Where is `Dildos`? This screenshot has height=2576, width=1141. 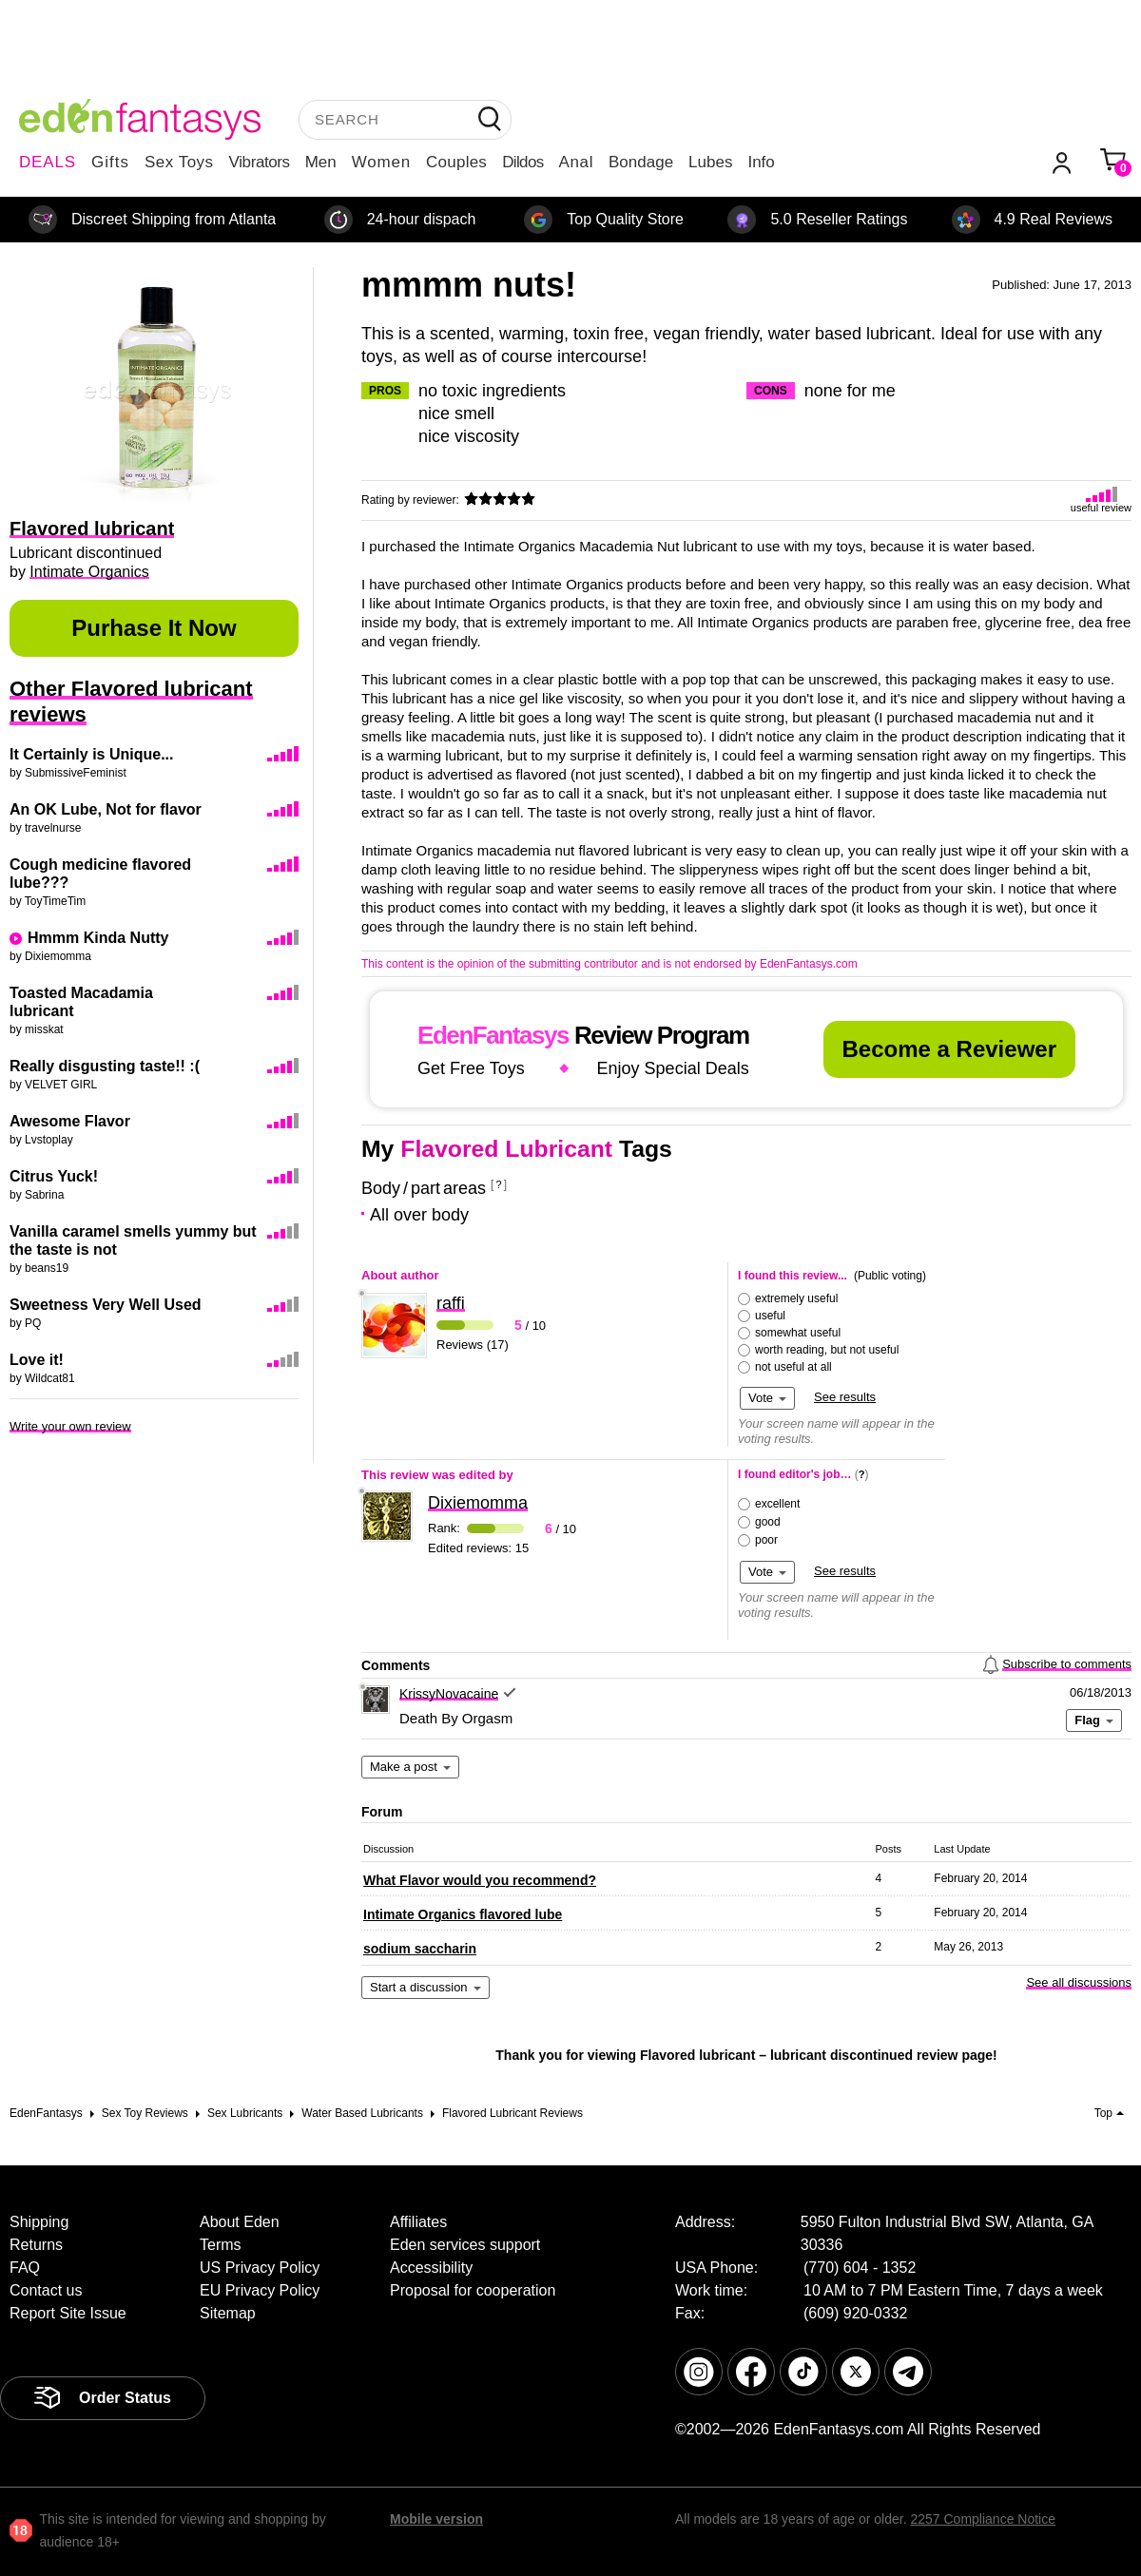 Dildos is located at coordinates (522, 162).